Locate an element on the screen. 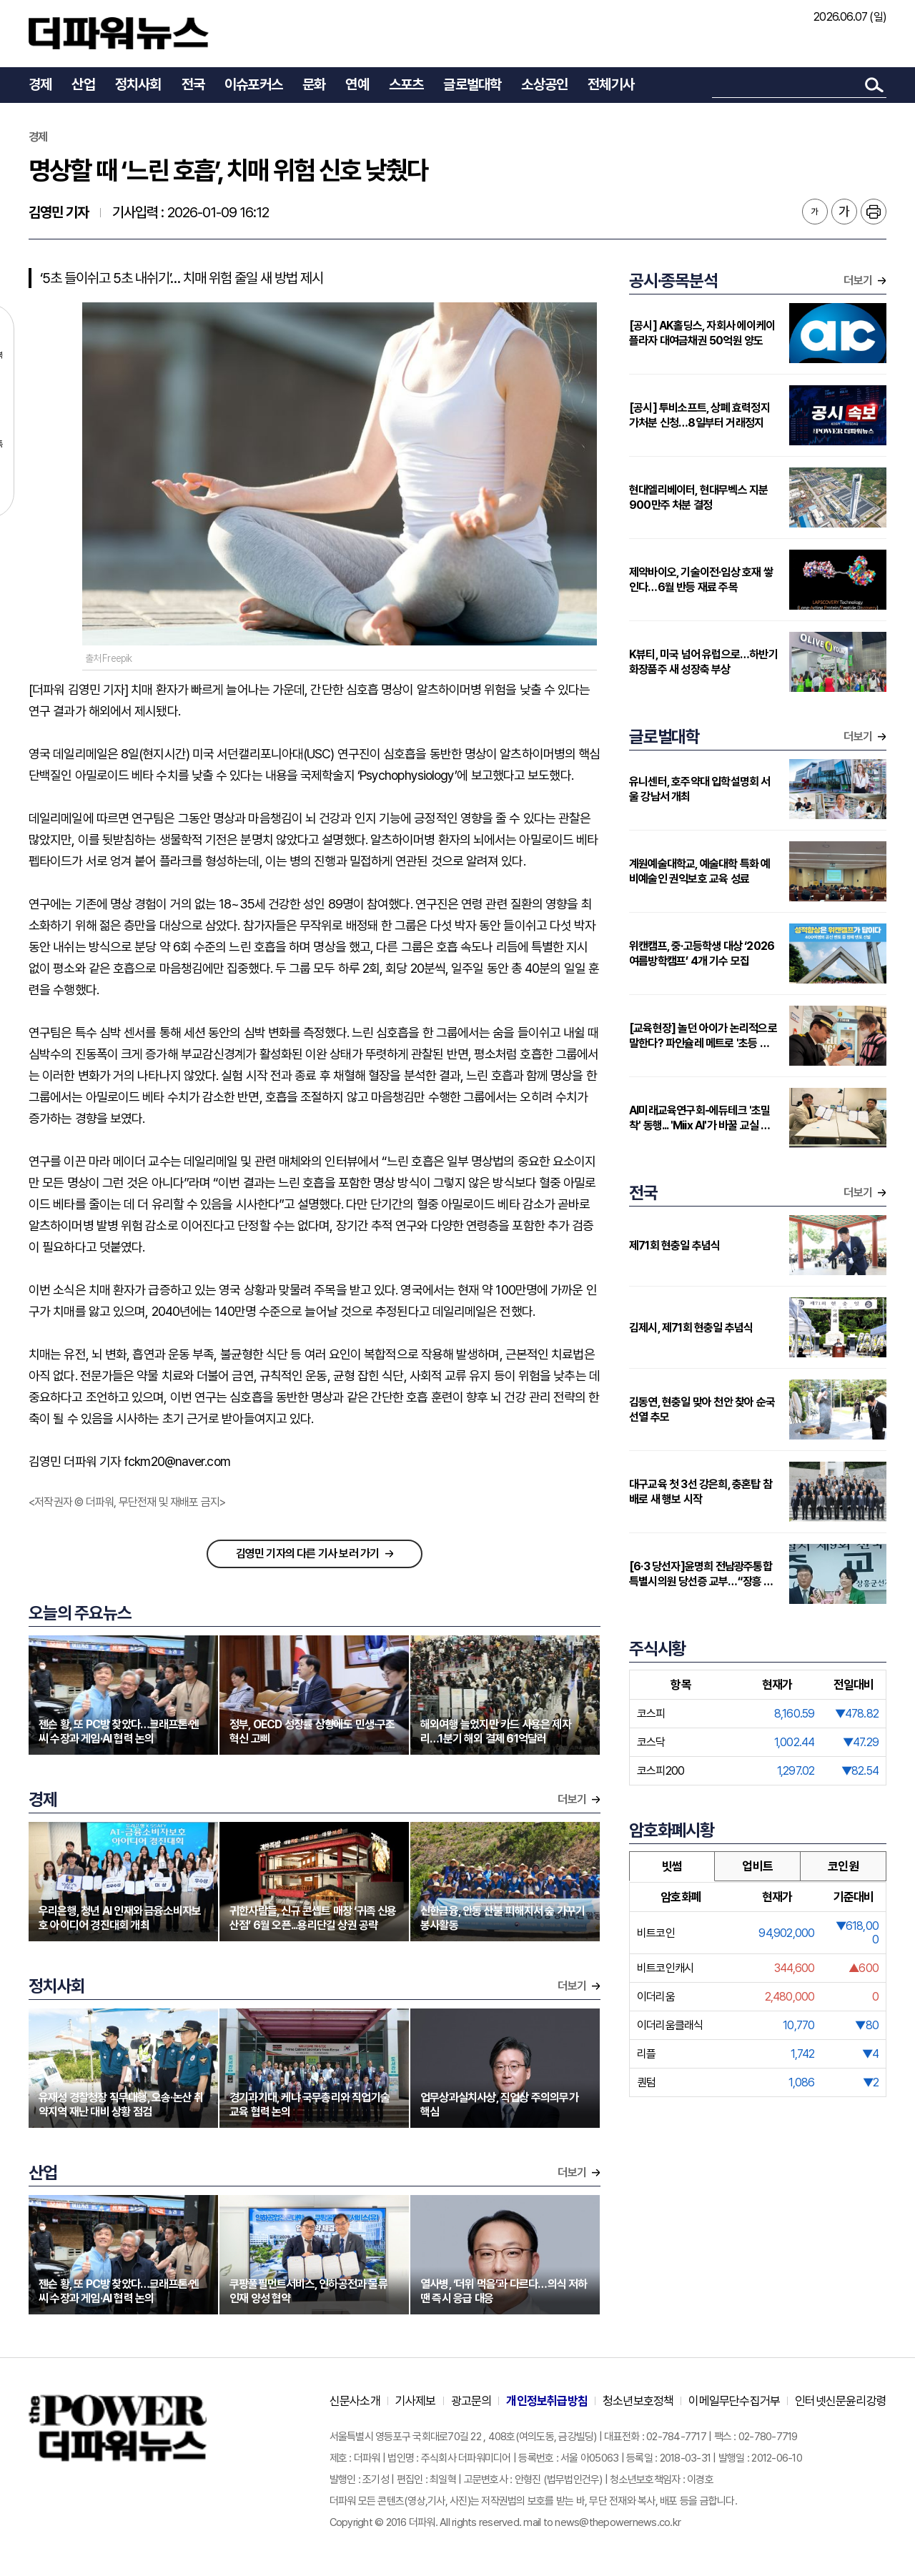  유니센터, 호주약대 입학설명회 서울 강남서 개최 is located at coordinates (700, 789).